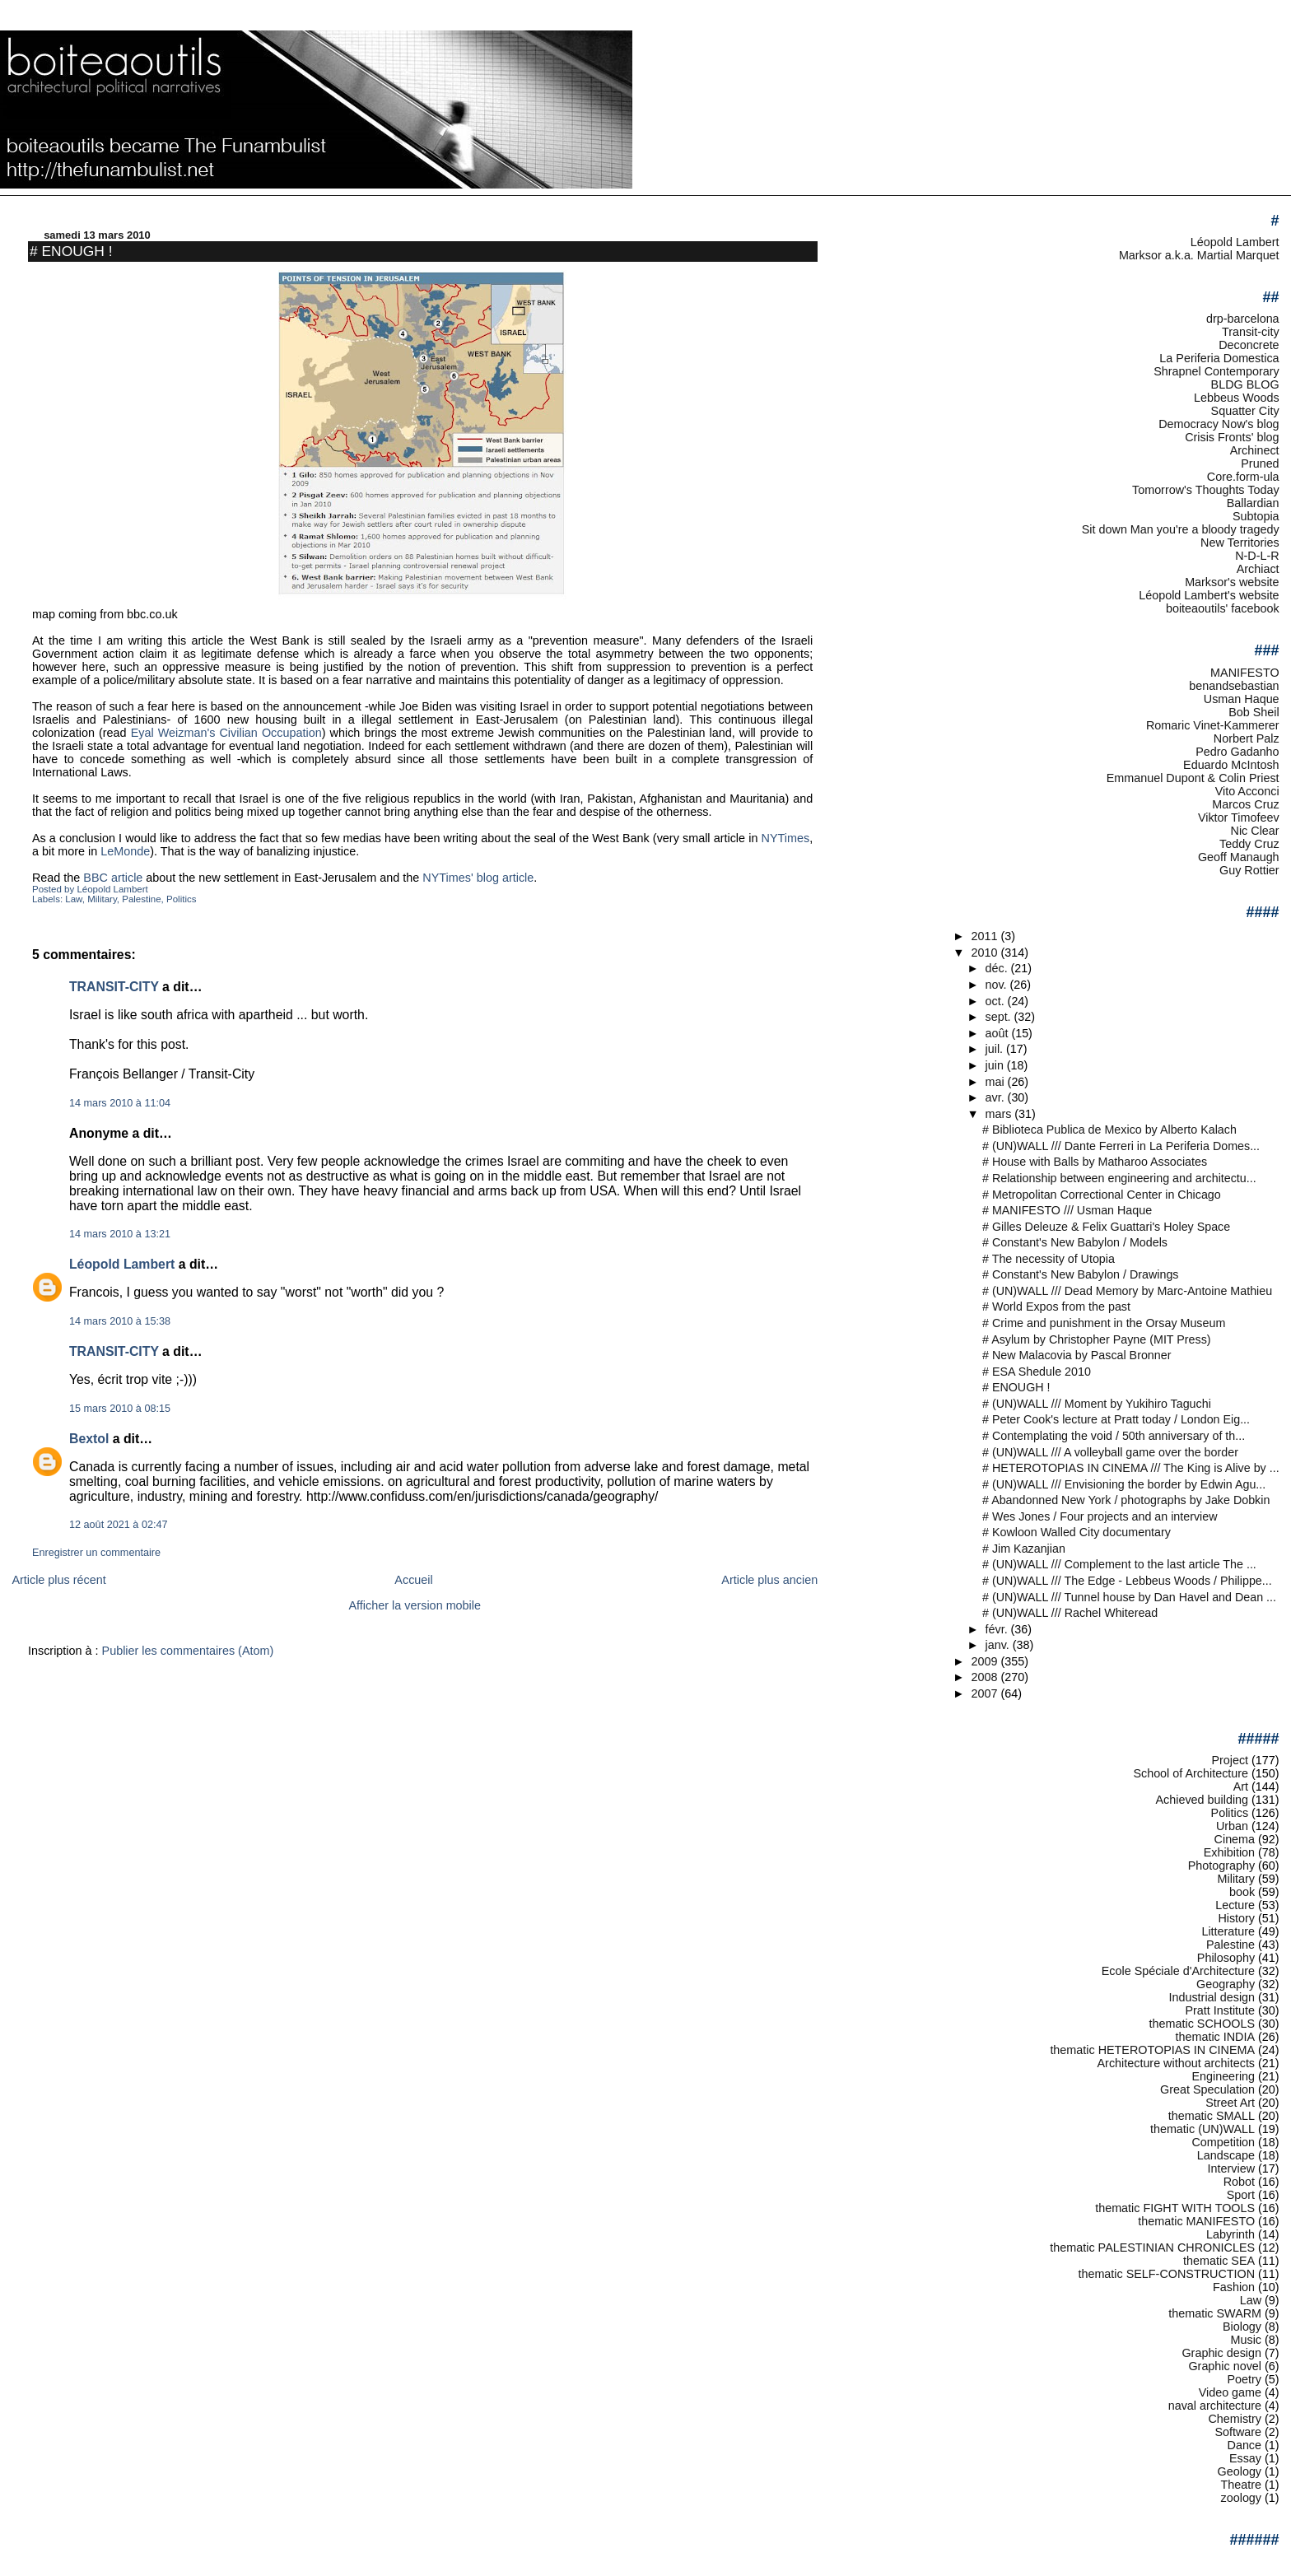  Describe the element at coordinates (119, 1408) in the screenshot. I see `15 mars 2010 à 08:15` at that location.